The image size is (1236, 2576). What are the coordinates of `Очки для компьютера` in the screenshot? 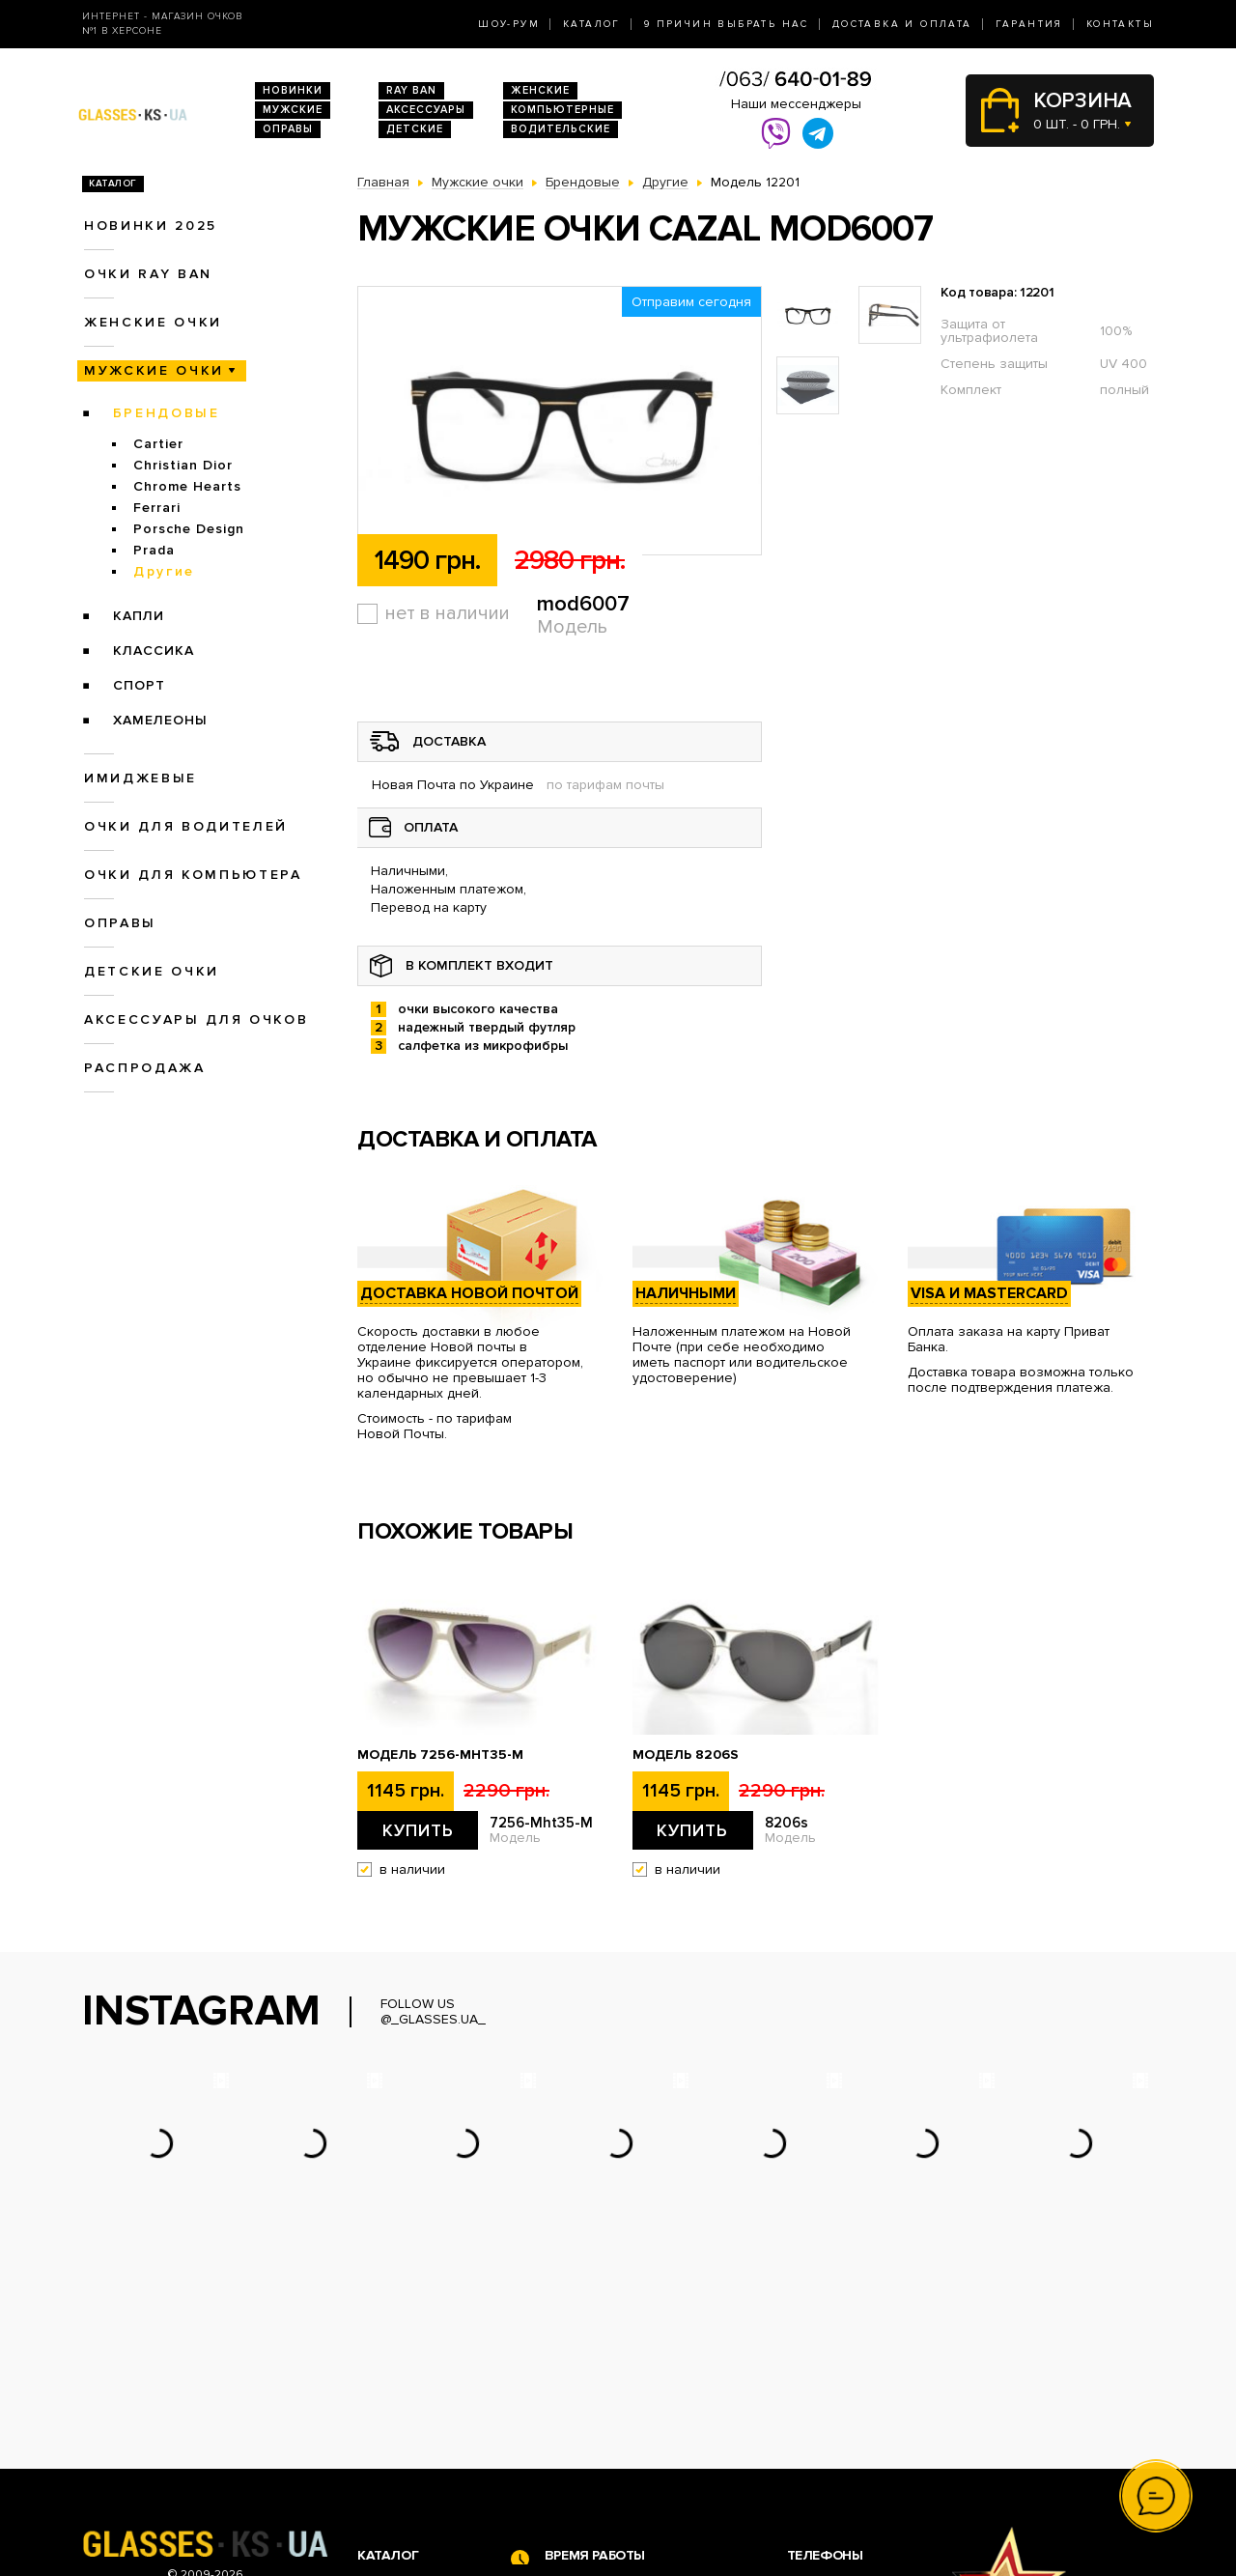 It's located at (193, 874).